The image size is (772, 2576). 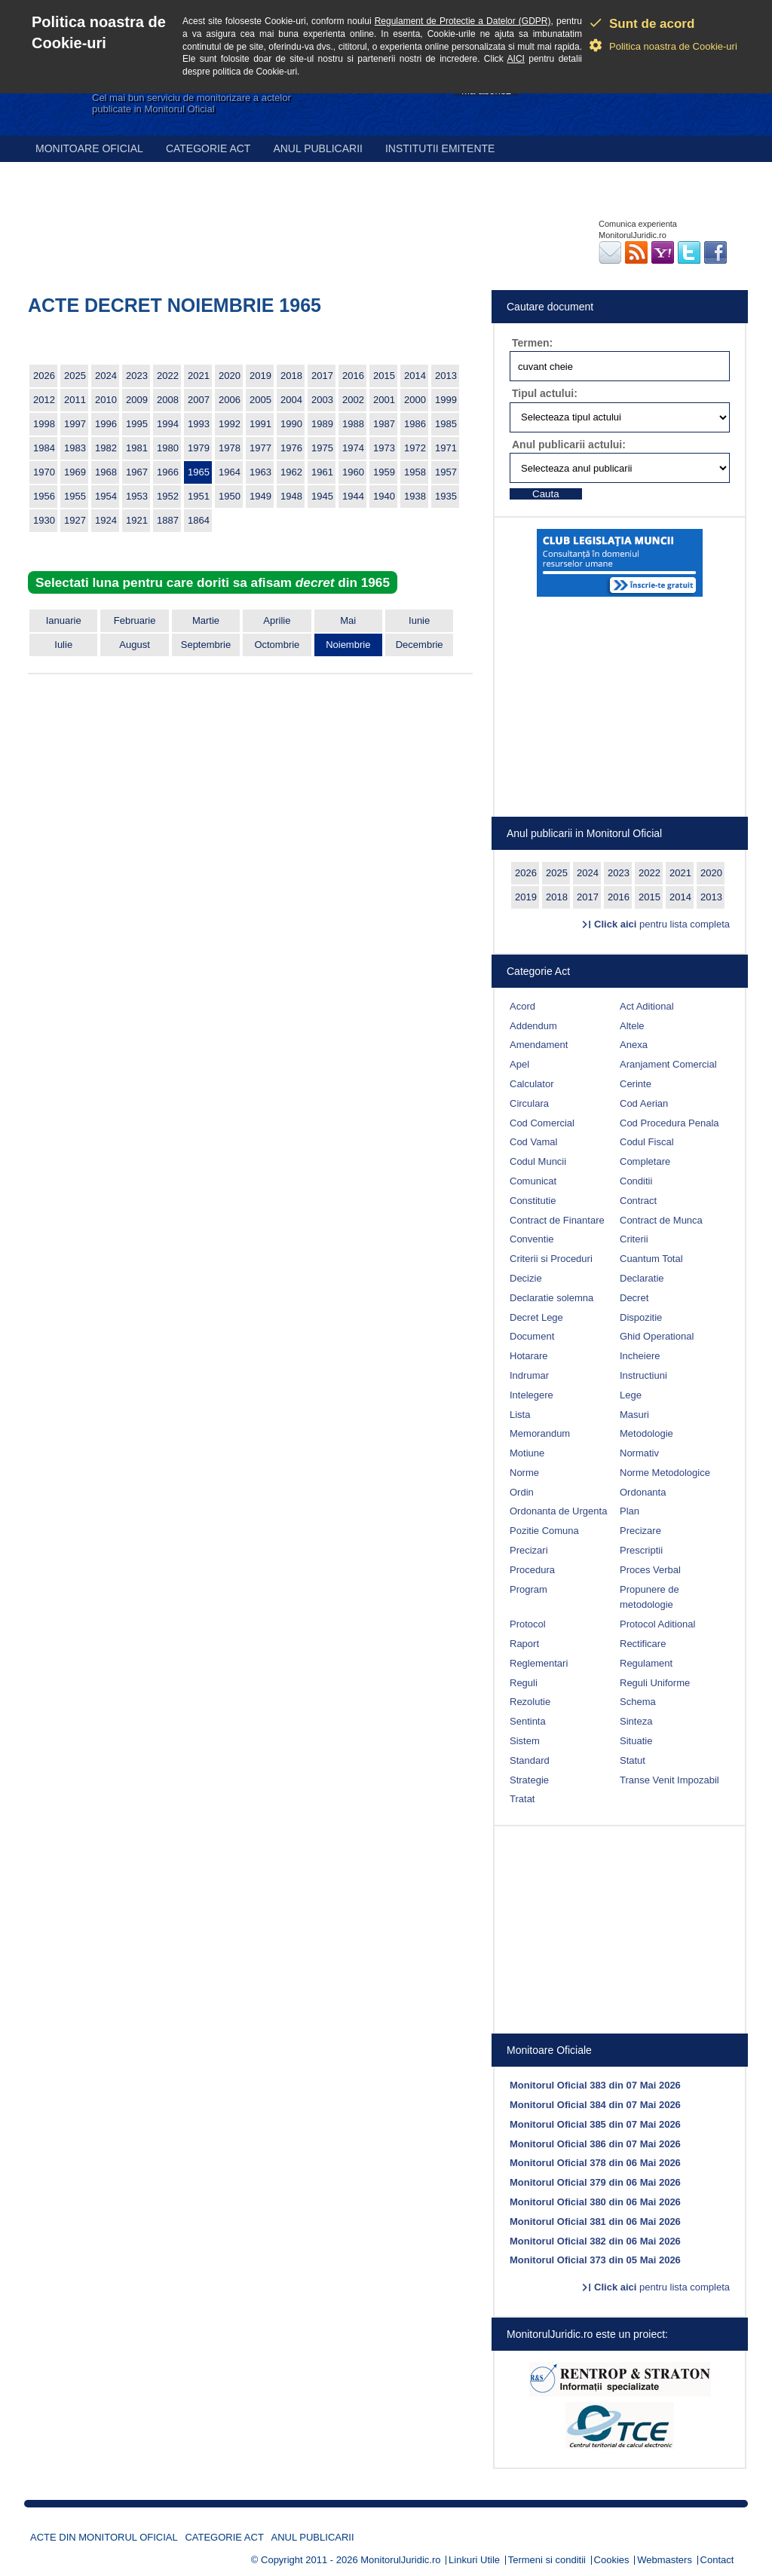 What do you see at coordinates (106, 375) in the screenshot?
I see `2024` at bounding box center [106, 375].